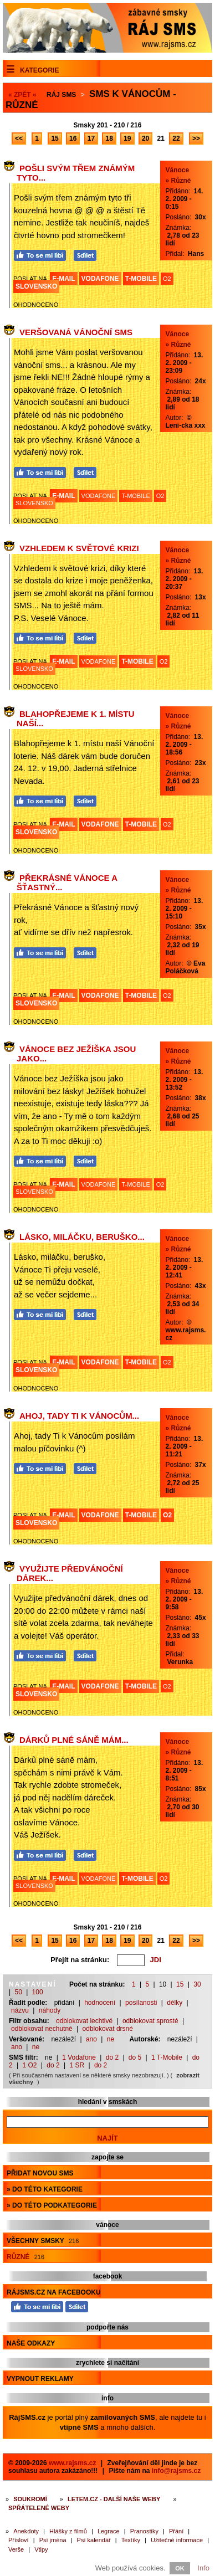 Image resolution: width=215 pixels, height=2576 pixels. Describe the element at coordinates (25, 2257) in the screenshot. I see `Různé` at that location.